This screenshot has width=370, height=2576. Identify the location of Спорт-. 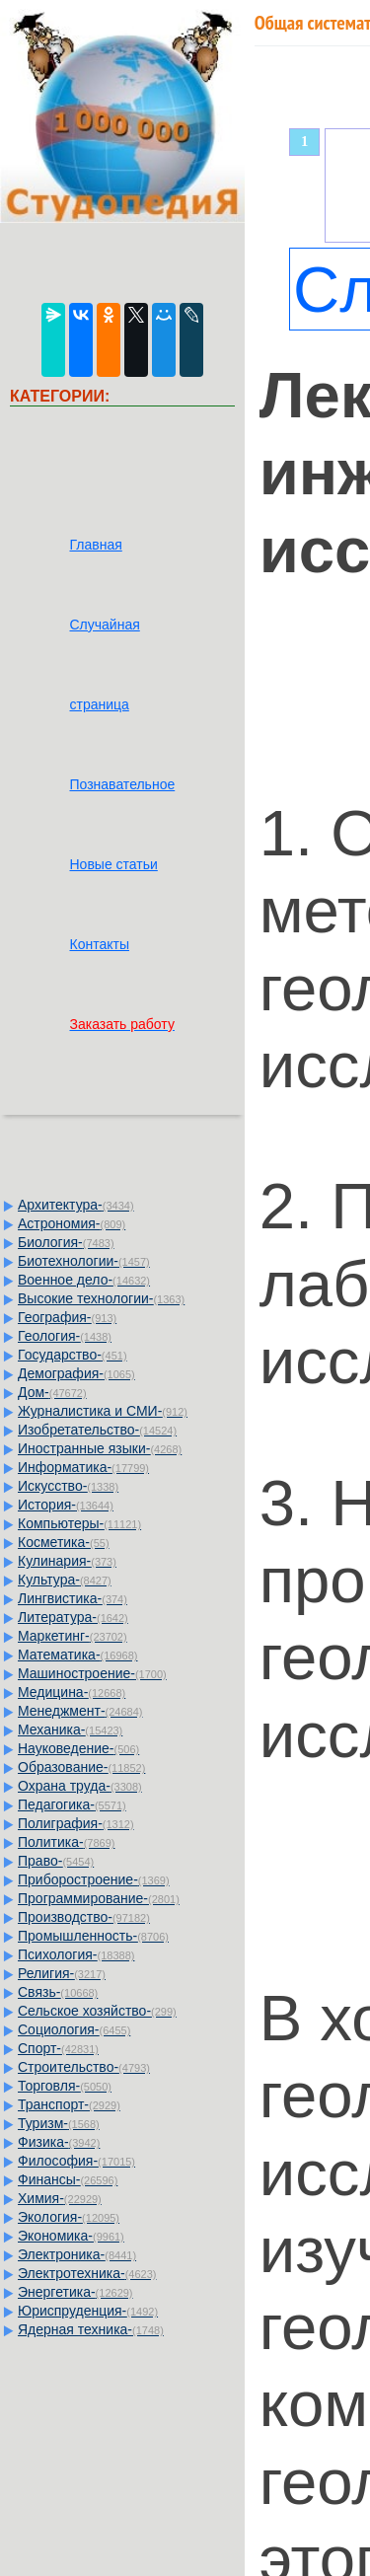
(58, 2048).